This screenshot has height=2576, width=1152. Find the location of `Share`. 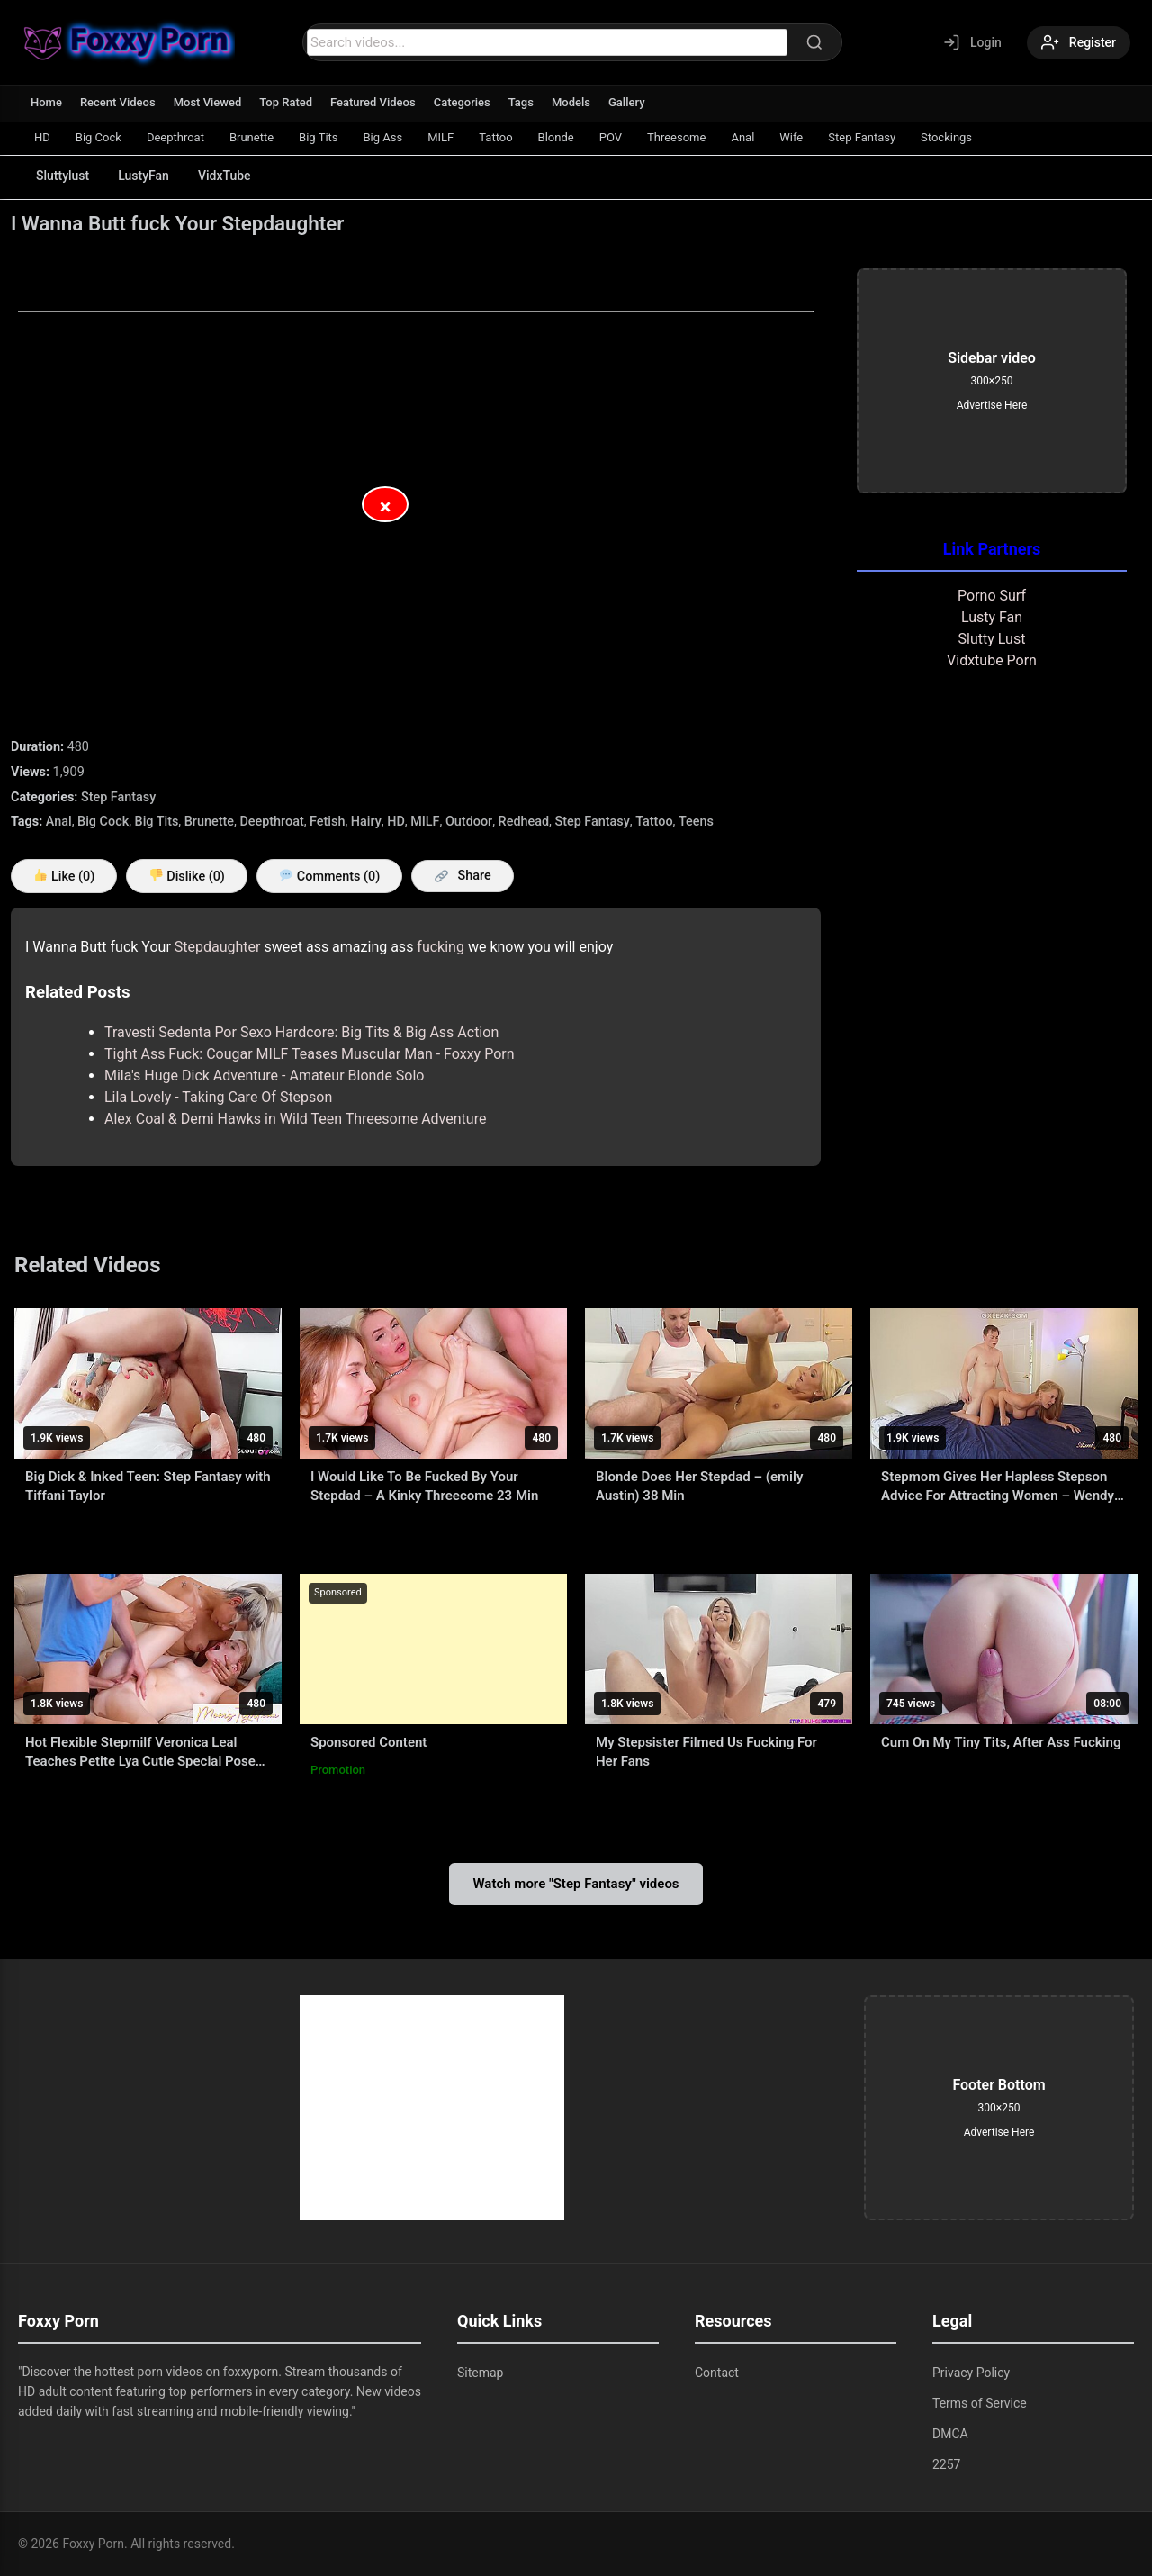

Share is located at coordinates (463, 875).